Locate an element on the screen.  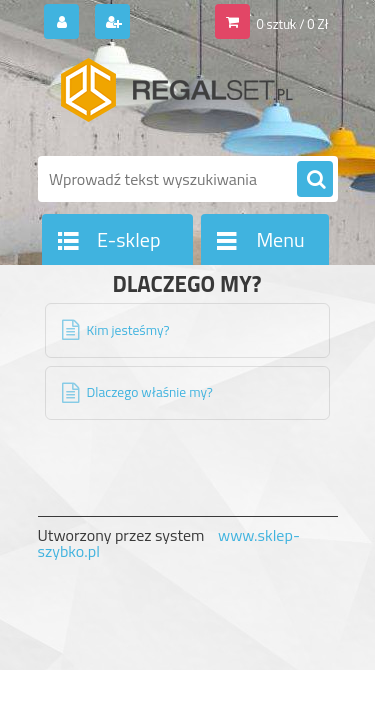
[Logo] is located at coordinates (175, 98).